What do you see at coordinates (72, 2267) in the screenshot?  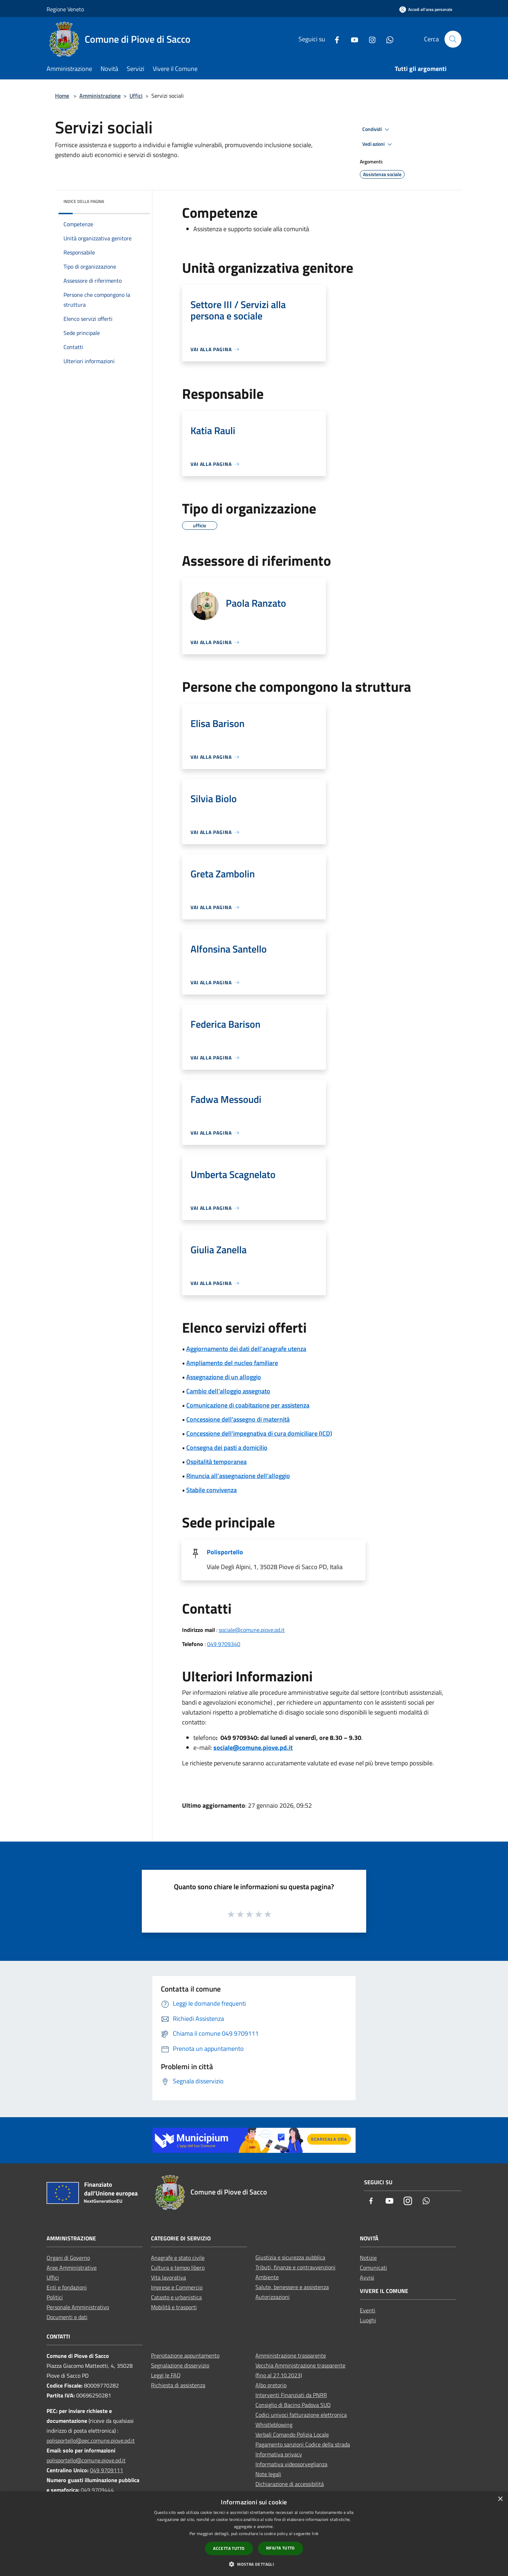 I see `Aree Amministrative` at bounding box center [72, 2267].